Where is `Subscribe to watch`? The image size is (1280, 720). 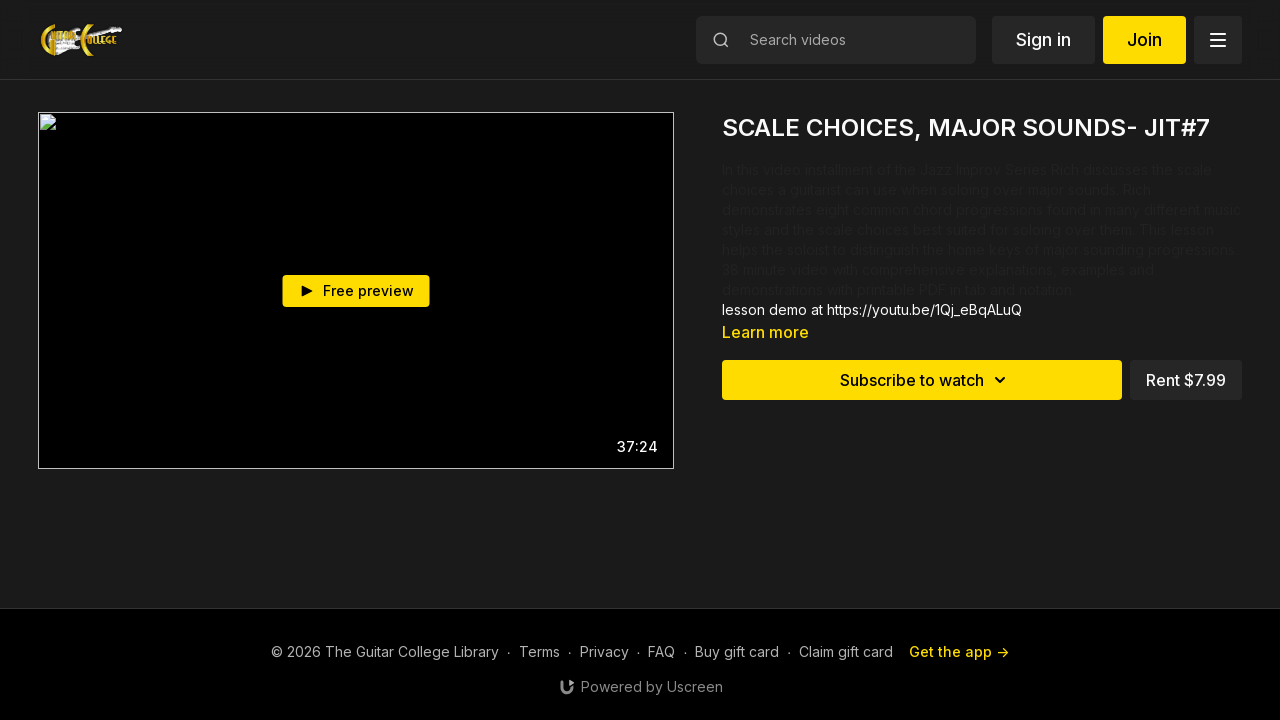
Subscribe to watch is located at coordinates (926, 380).